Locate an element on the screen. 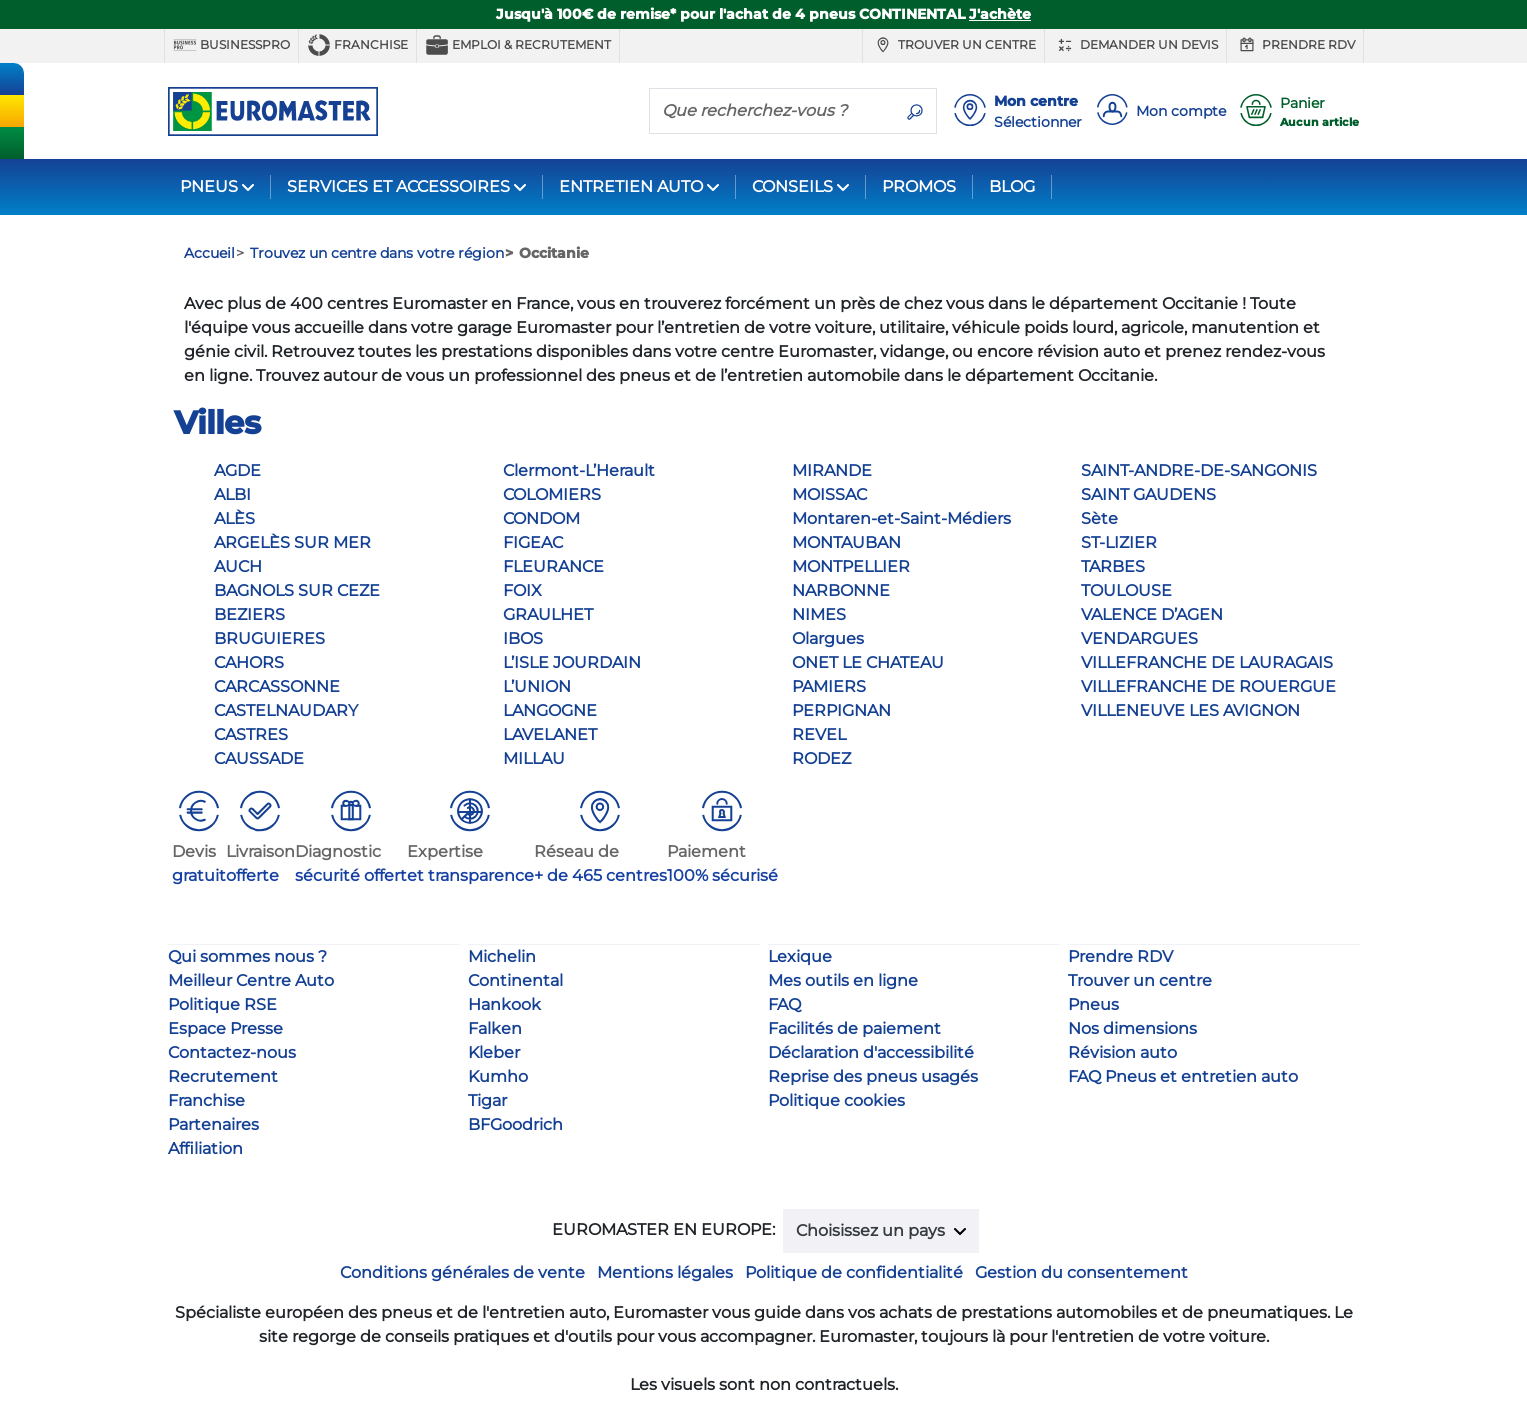 The width and height of the screenshot is (1527, 1413). PERPIGNAN is located at coordinates (841, 710).